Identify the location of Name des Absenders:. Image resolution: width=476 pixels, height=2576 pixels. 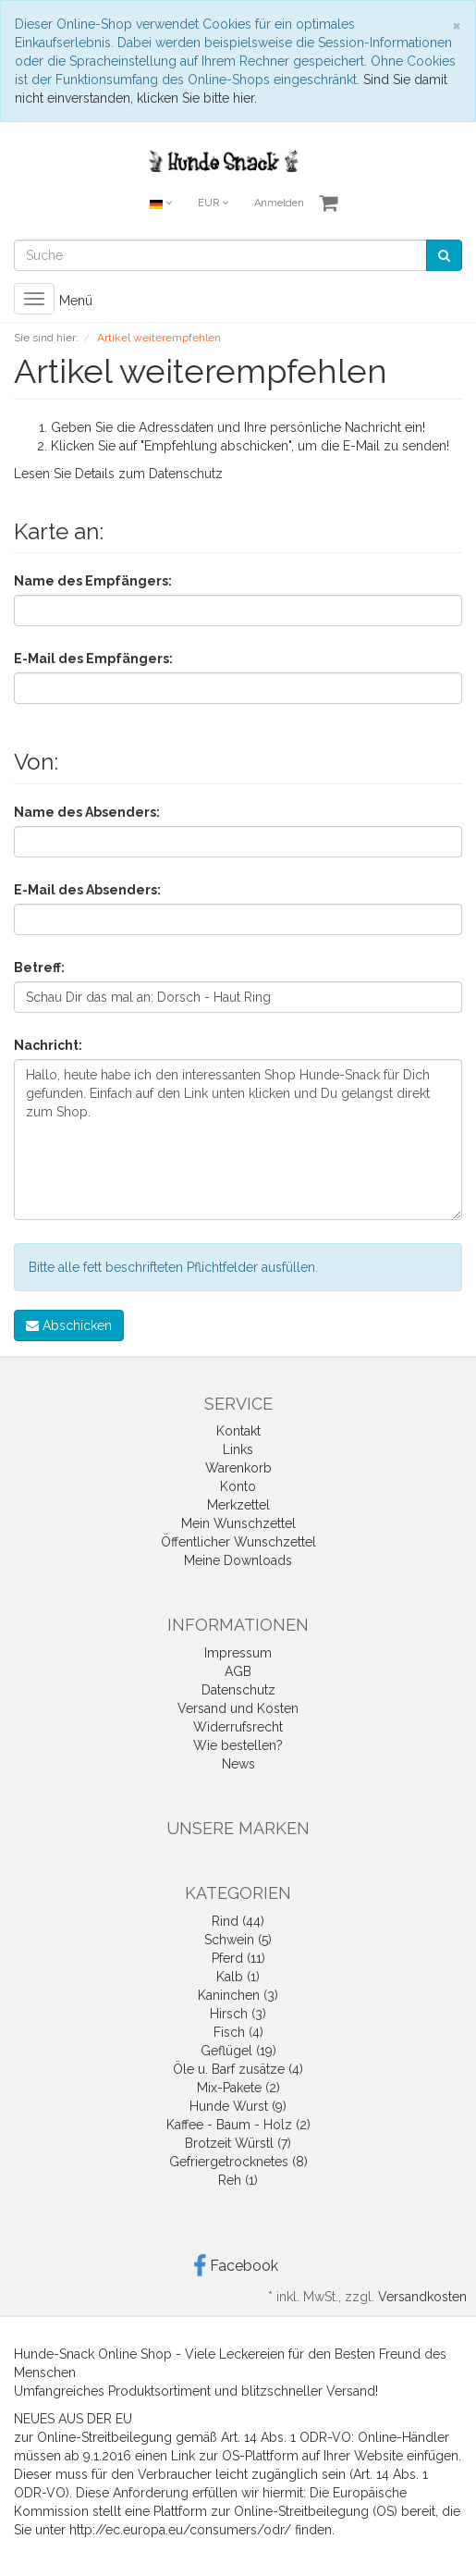
(87, 812).